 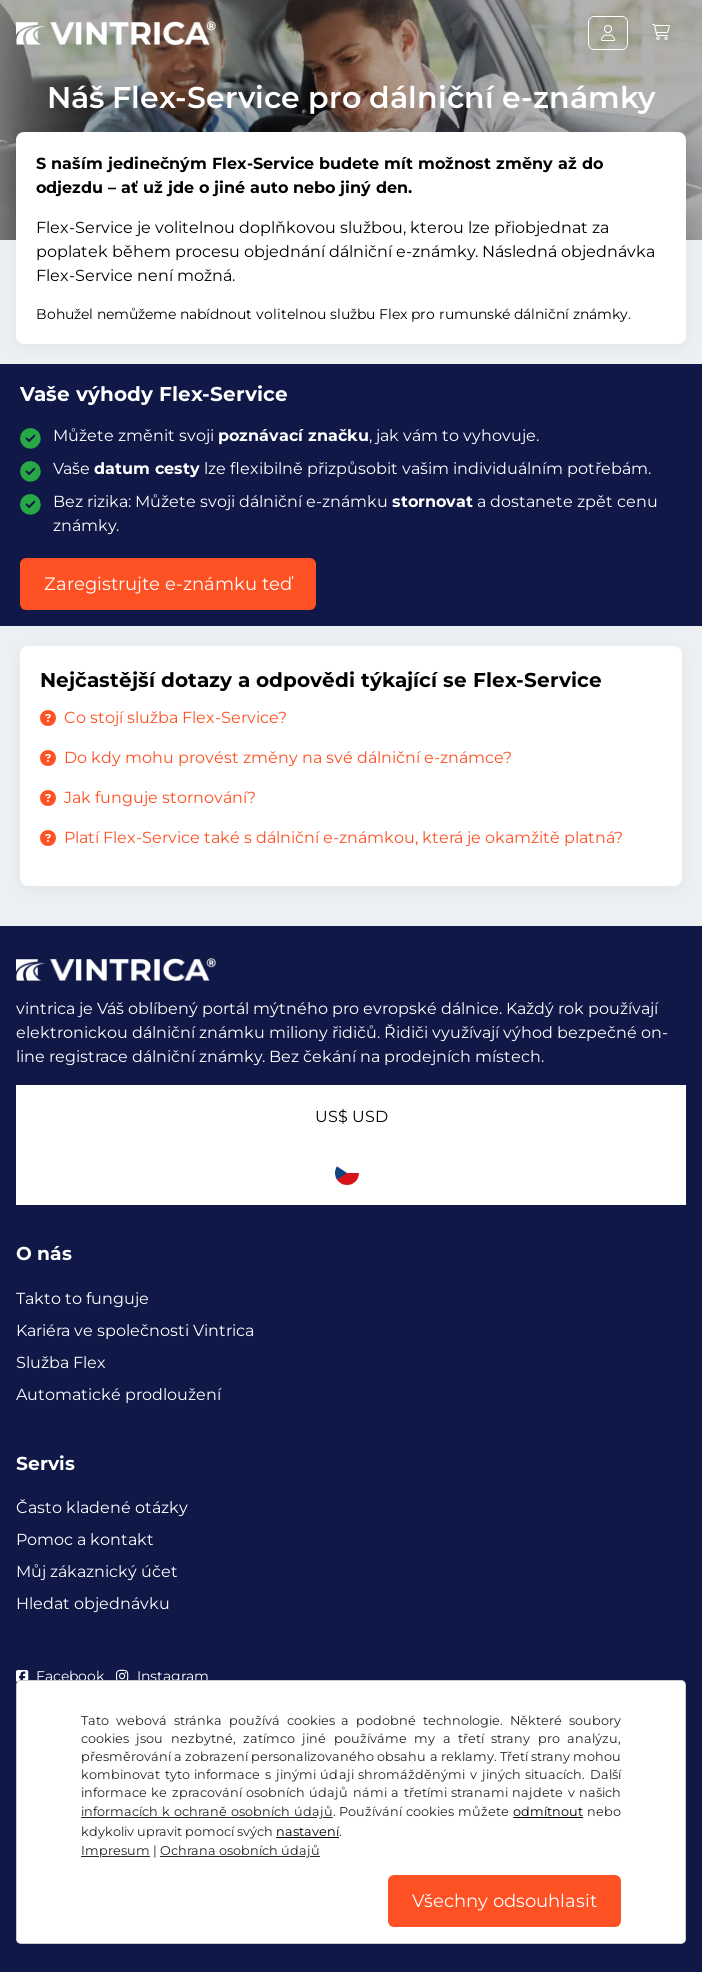 What do you see at coordinates (240, 1850) in the screenshot?
I see `Ochrana osobních údajů` at bounding box center [240, 1850].